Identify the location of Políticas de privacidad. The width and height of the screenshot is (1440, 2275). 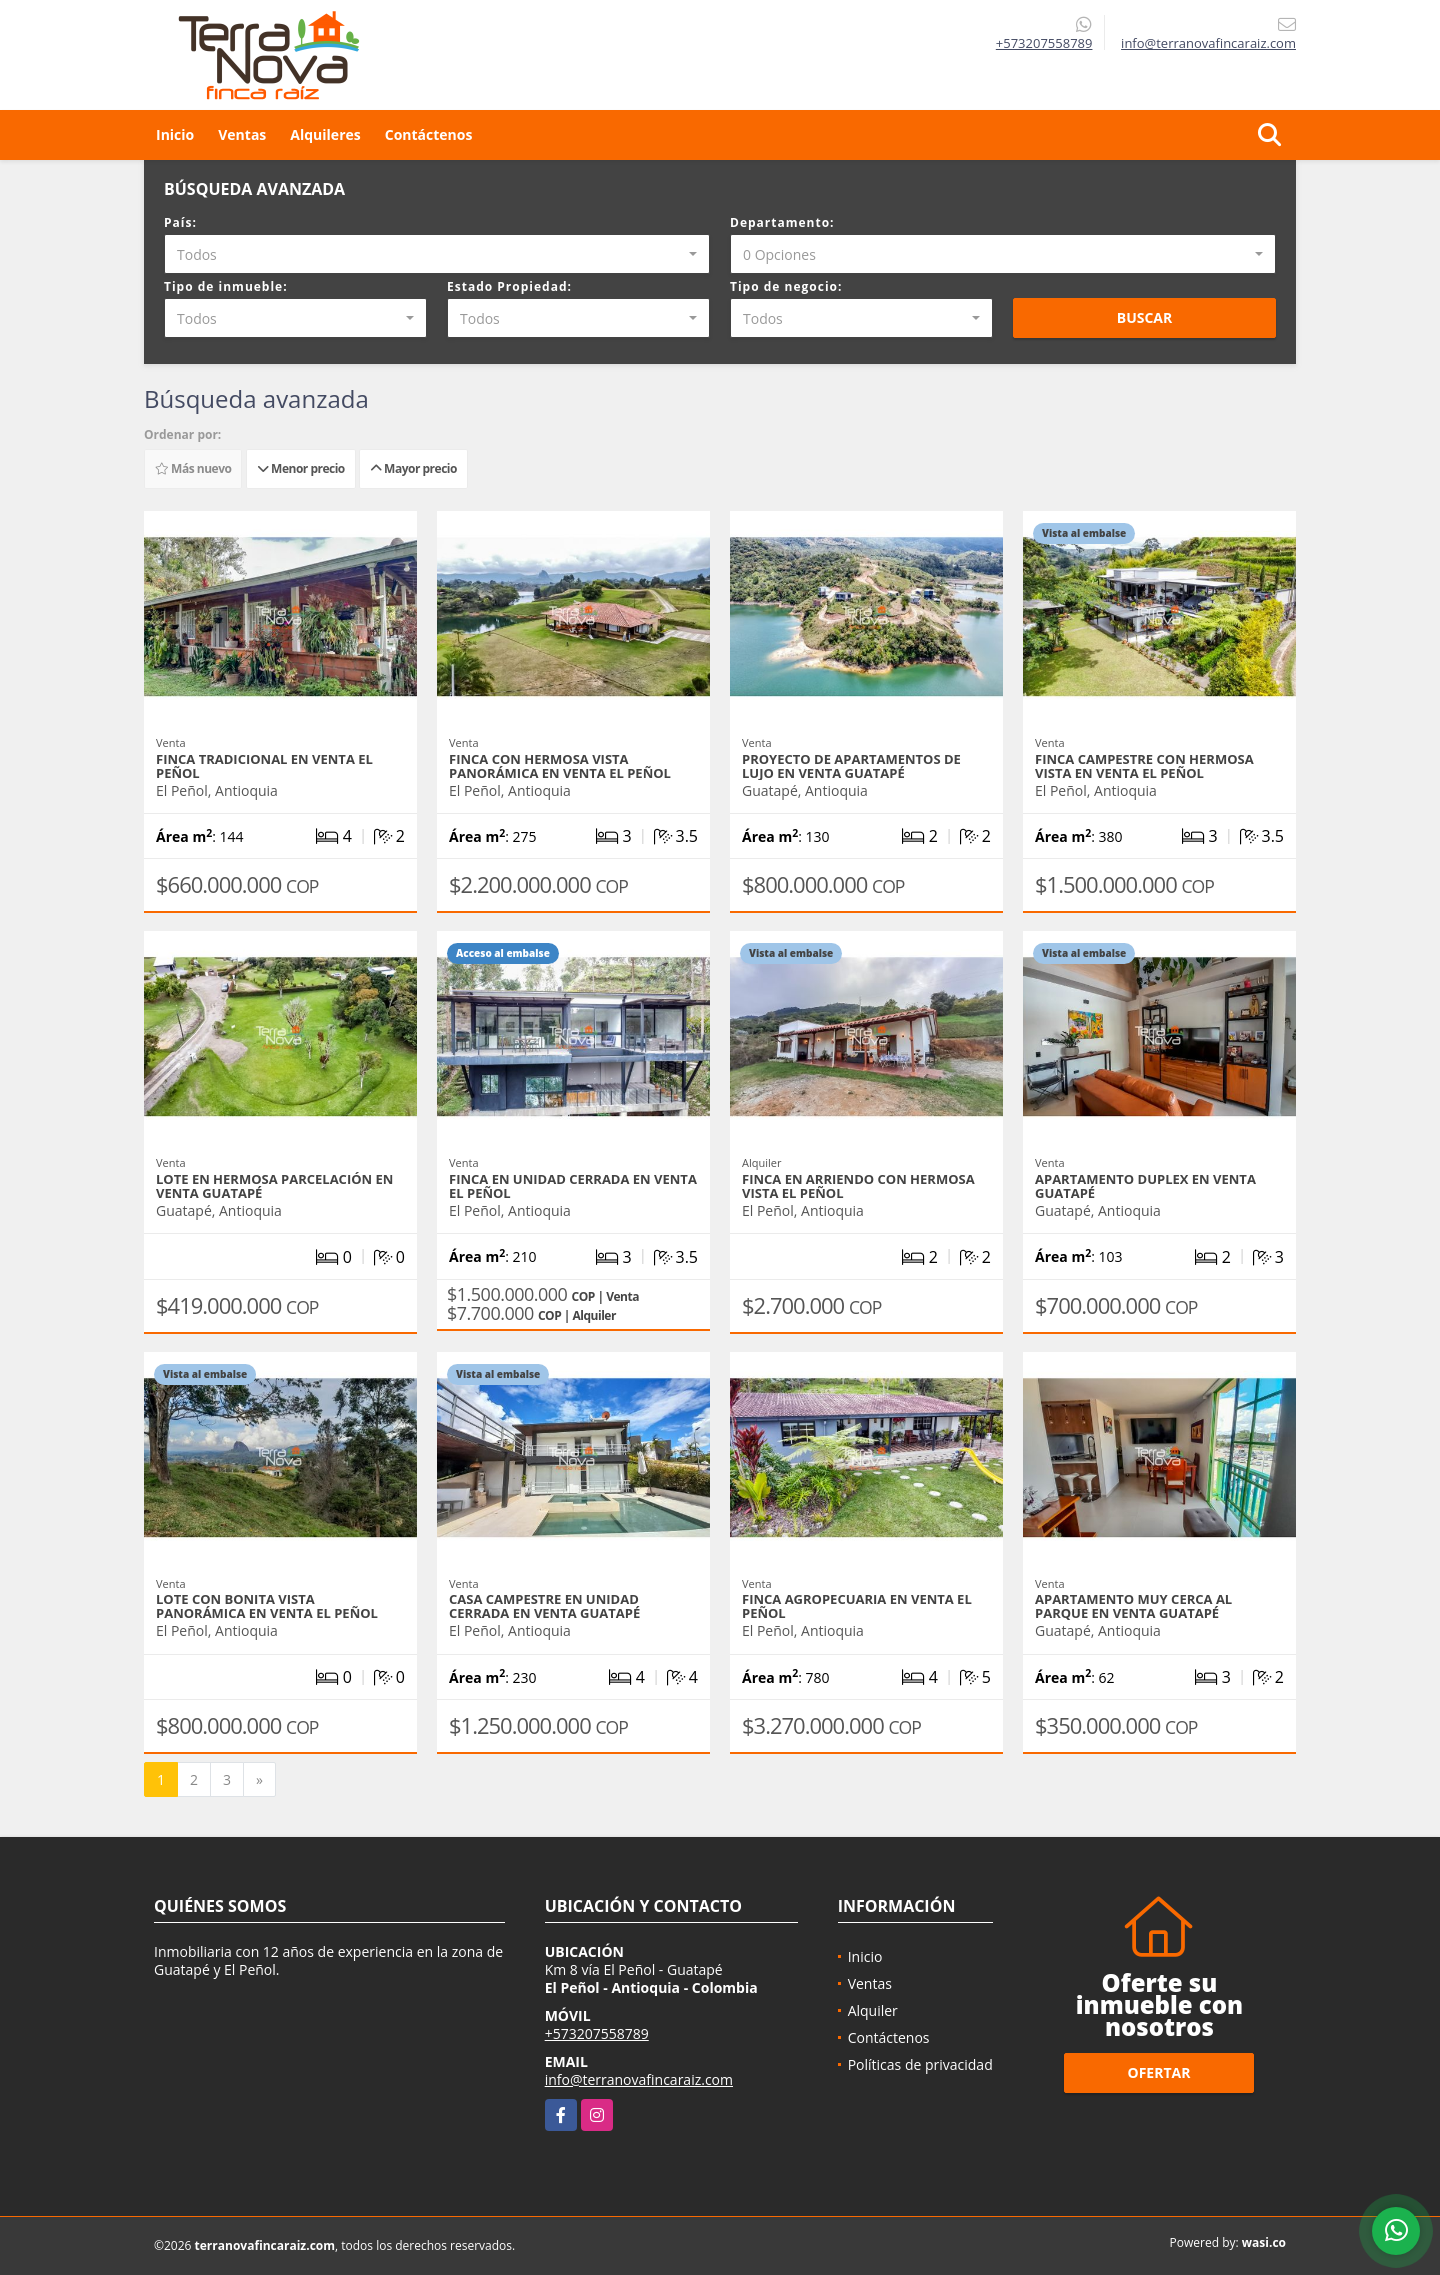
(920, 2064).